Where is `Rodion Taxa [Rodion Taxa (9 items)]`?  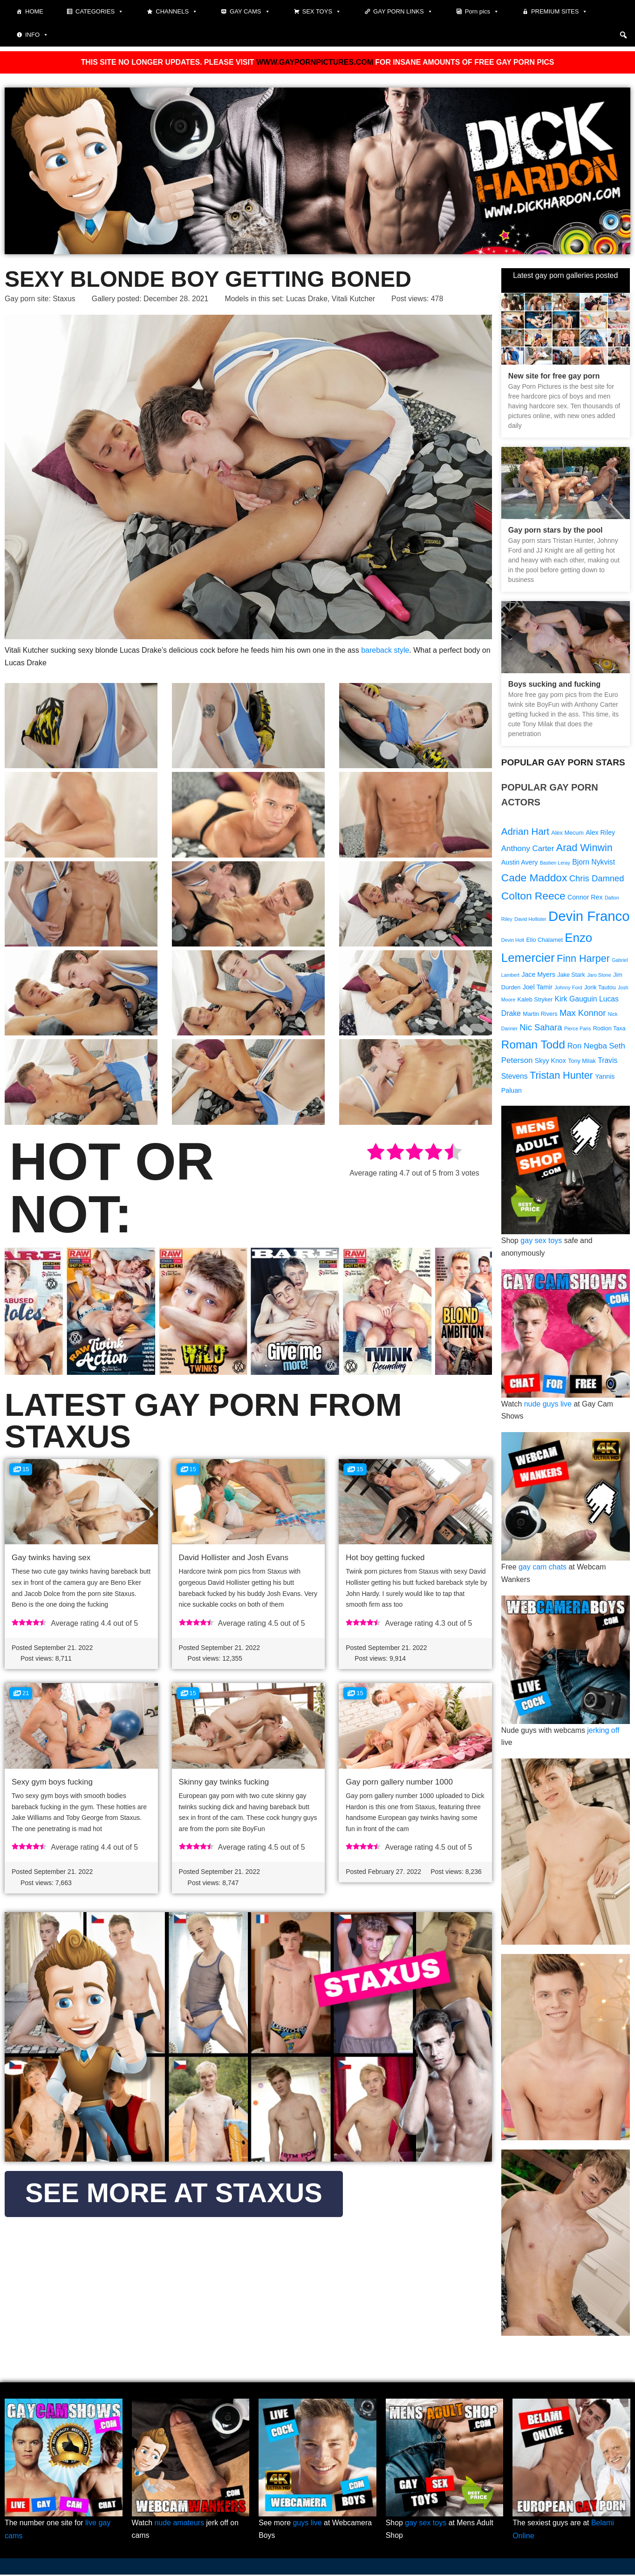
Rodion Taxa [Rodion Taxa (9 items)] is located at coordinates (609, 1031).